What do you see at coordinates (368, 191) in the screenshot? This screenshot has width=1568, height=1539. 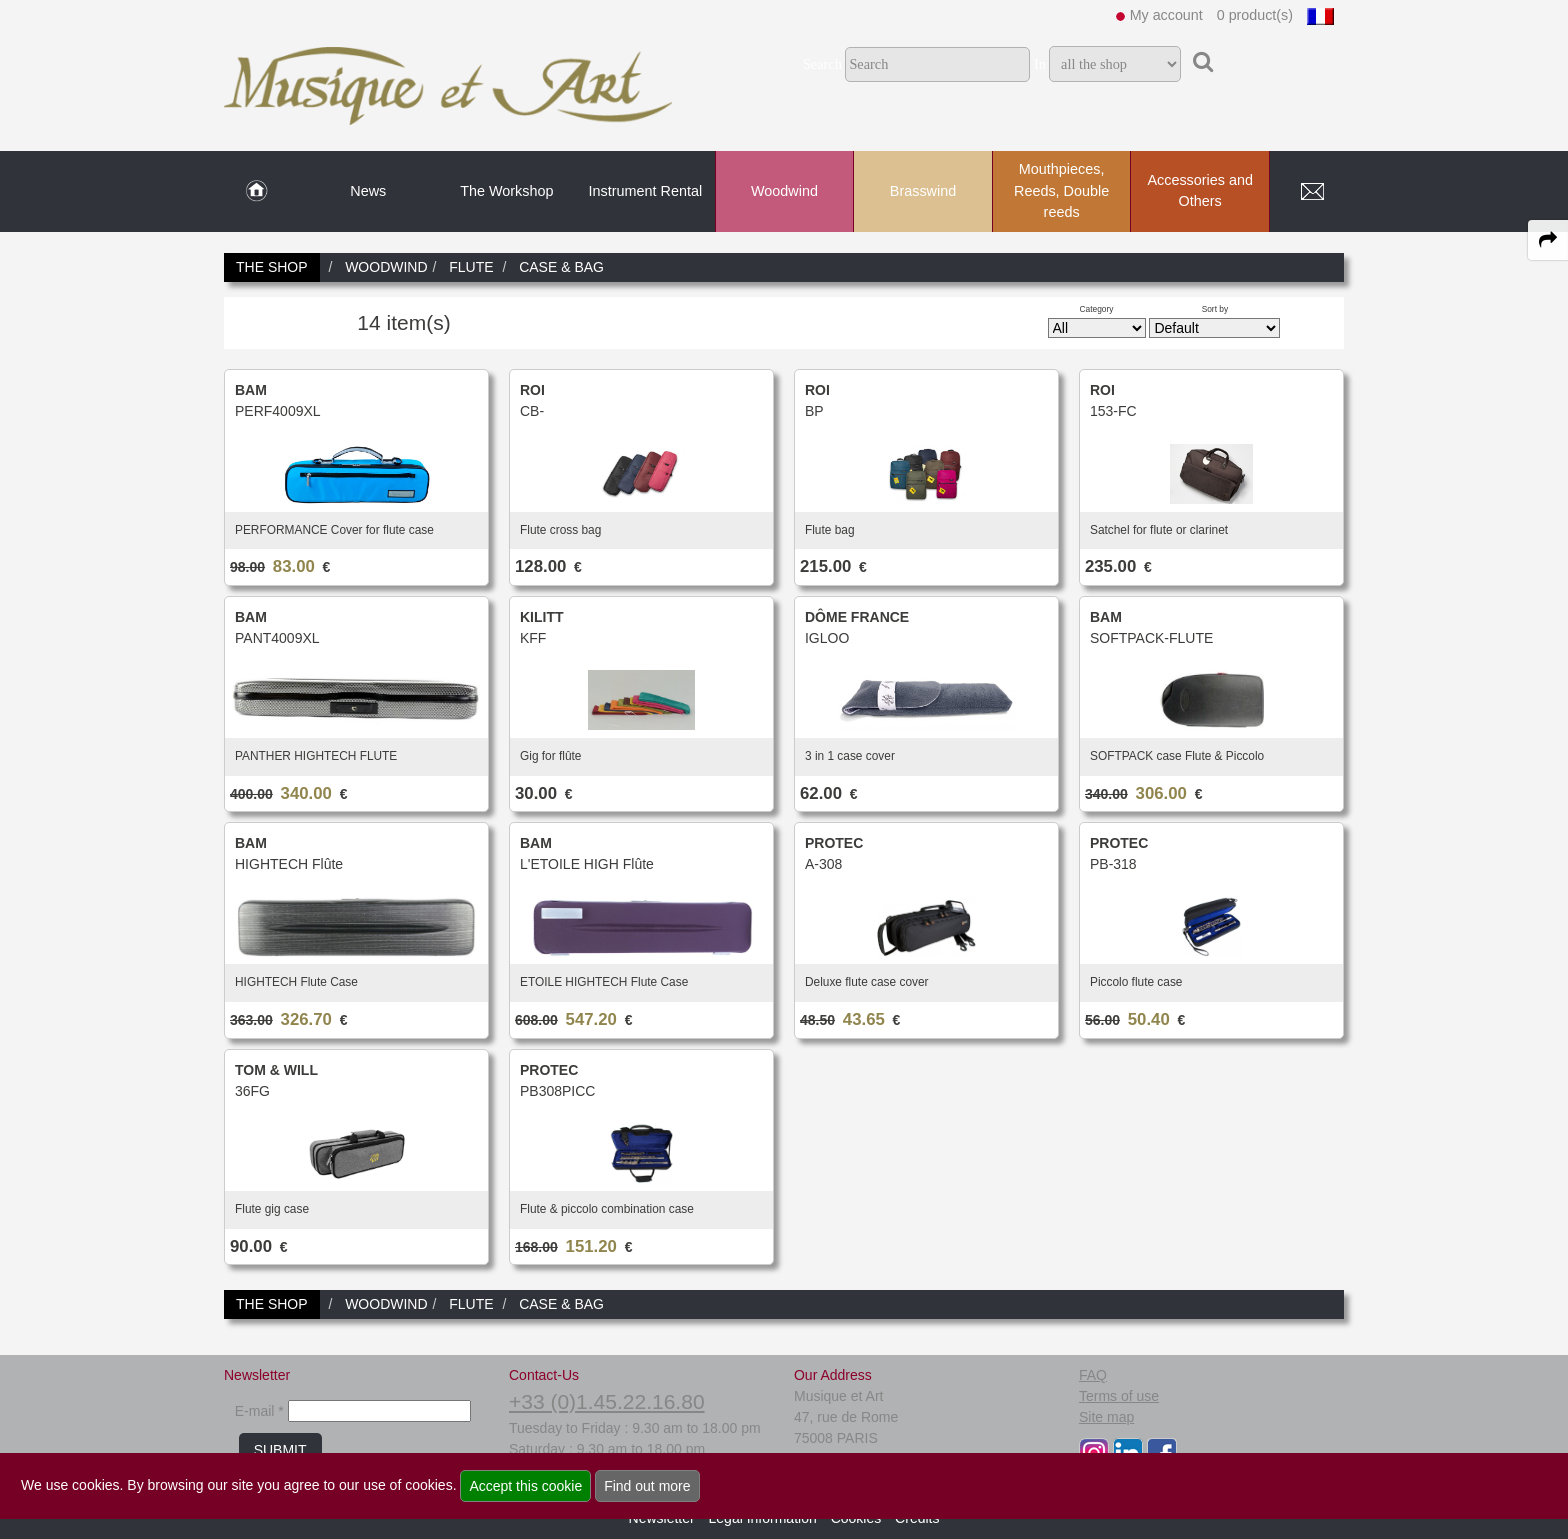 I see `News [link to News page]` at bounding box center [368, 191].